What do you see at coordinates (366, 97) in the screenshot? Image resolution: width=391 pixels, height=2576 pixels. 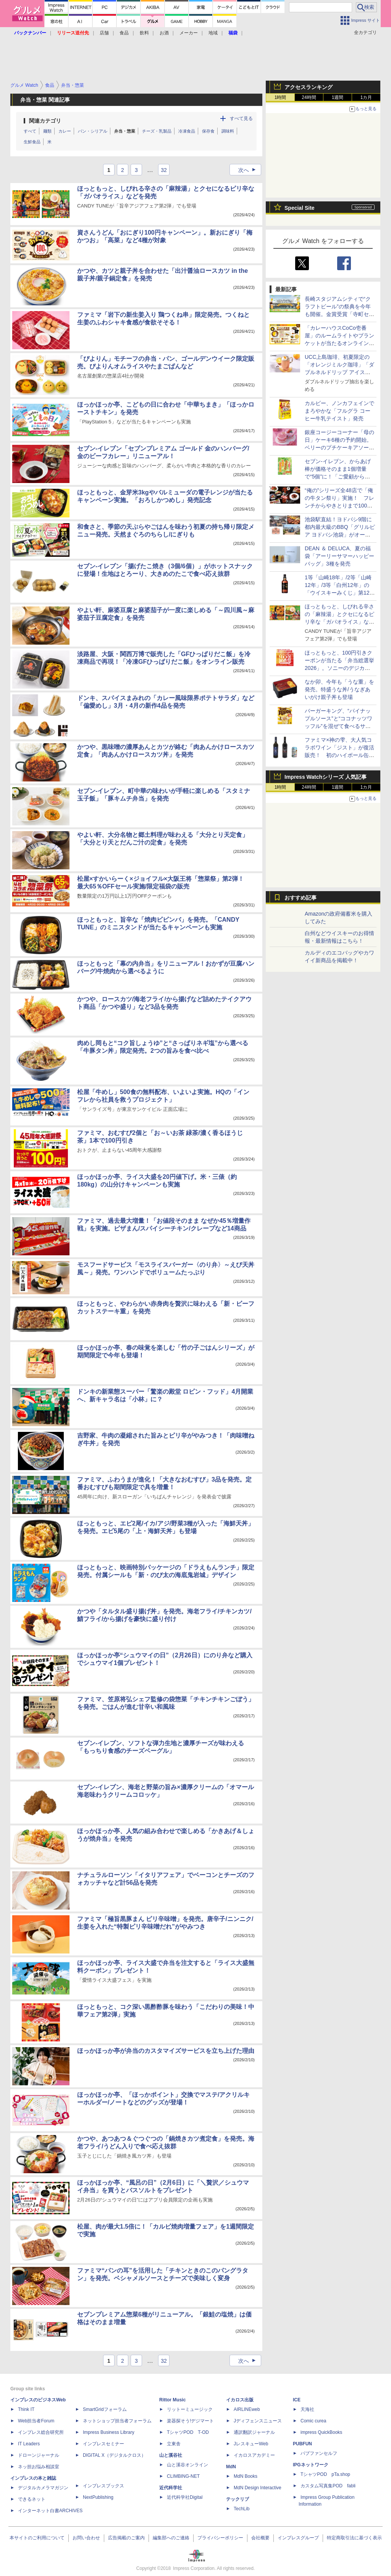 I see `1カ月` at bounding box center [366, 97].